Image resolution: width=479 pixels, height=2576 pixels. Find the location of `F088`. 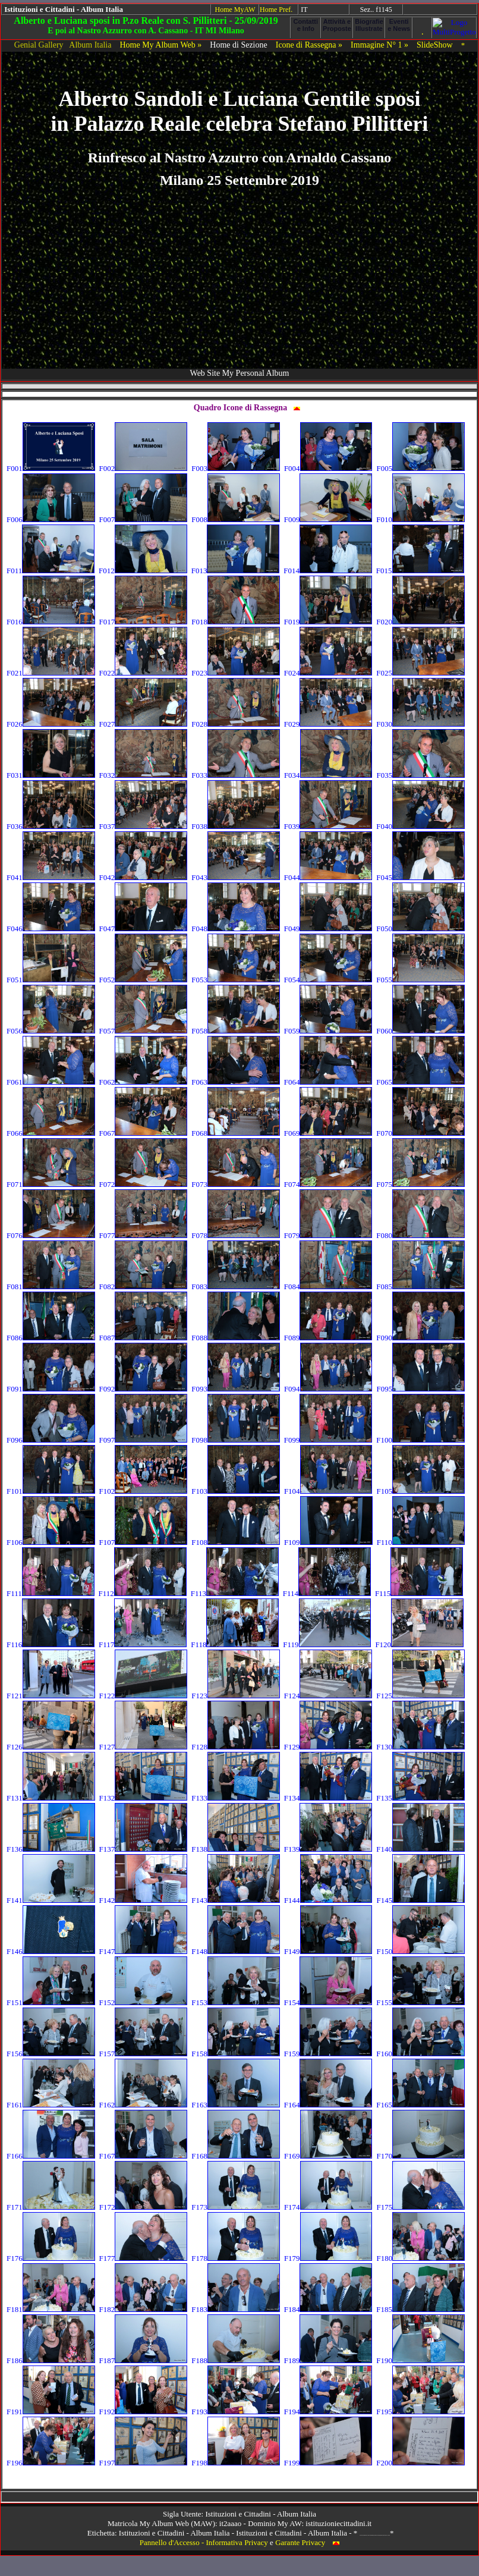

F088 is located at coordinates (235, 1337).